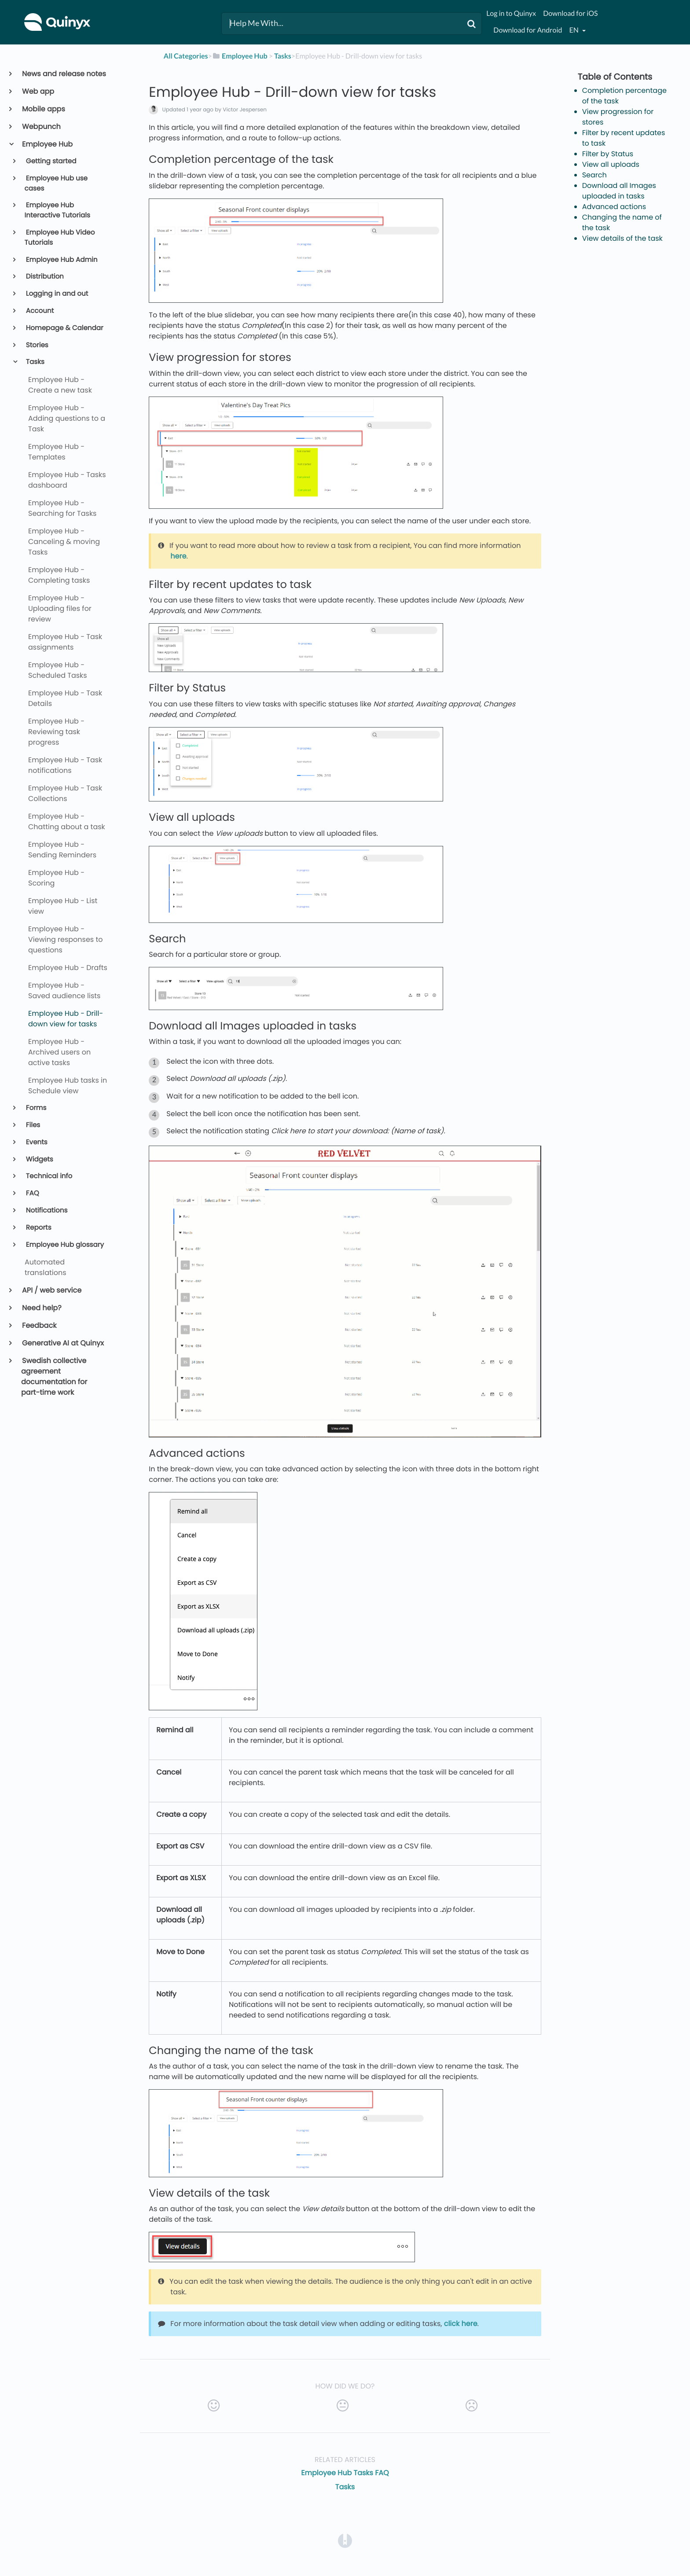  Describe the element at coordinates (41, 126) in the screenshot. I see `Webpunch` at that location.